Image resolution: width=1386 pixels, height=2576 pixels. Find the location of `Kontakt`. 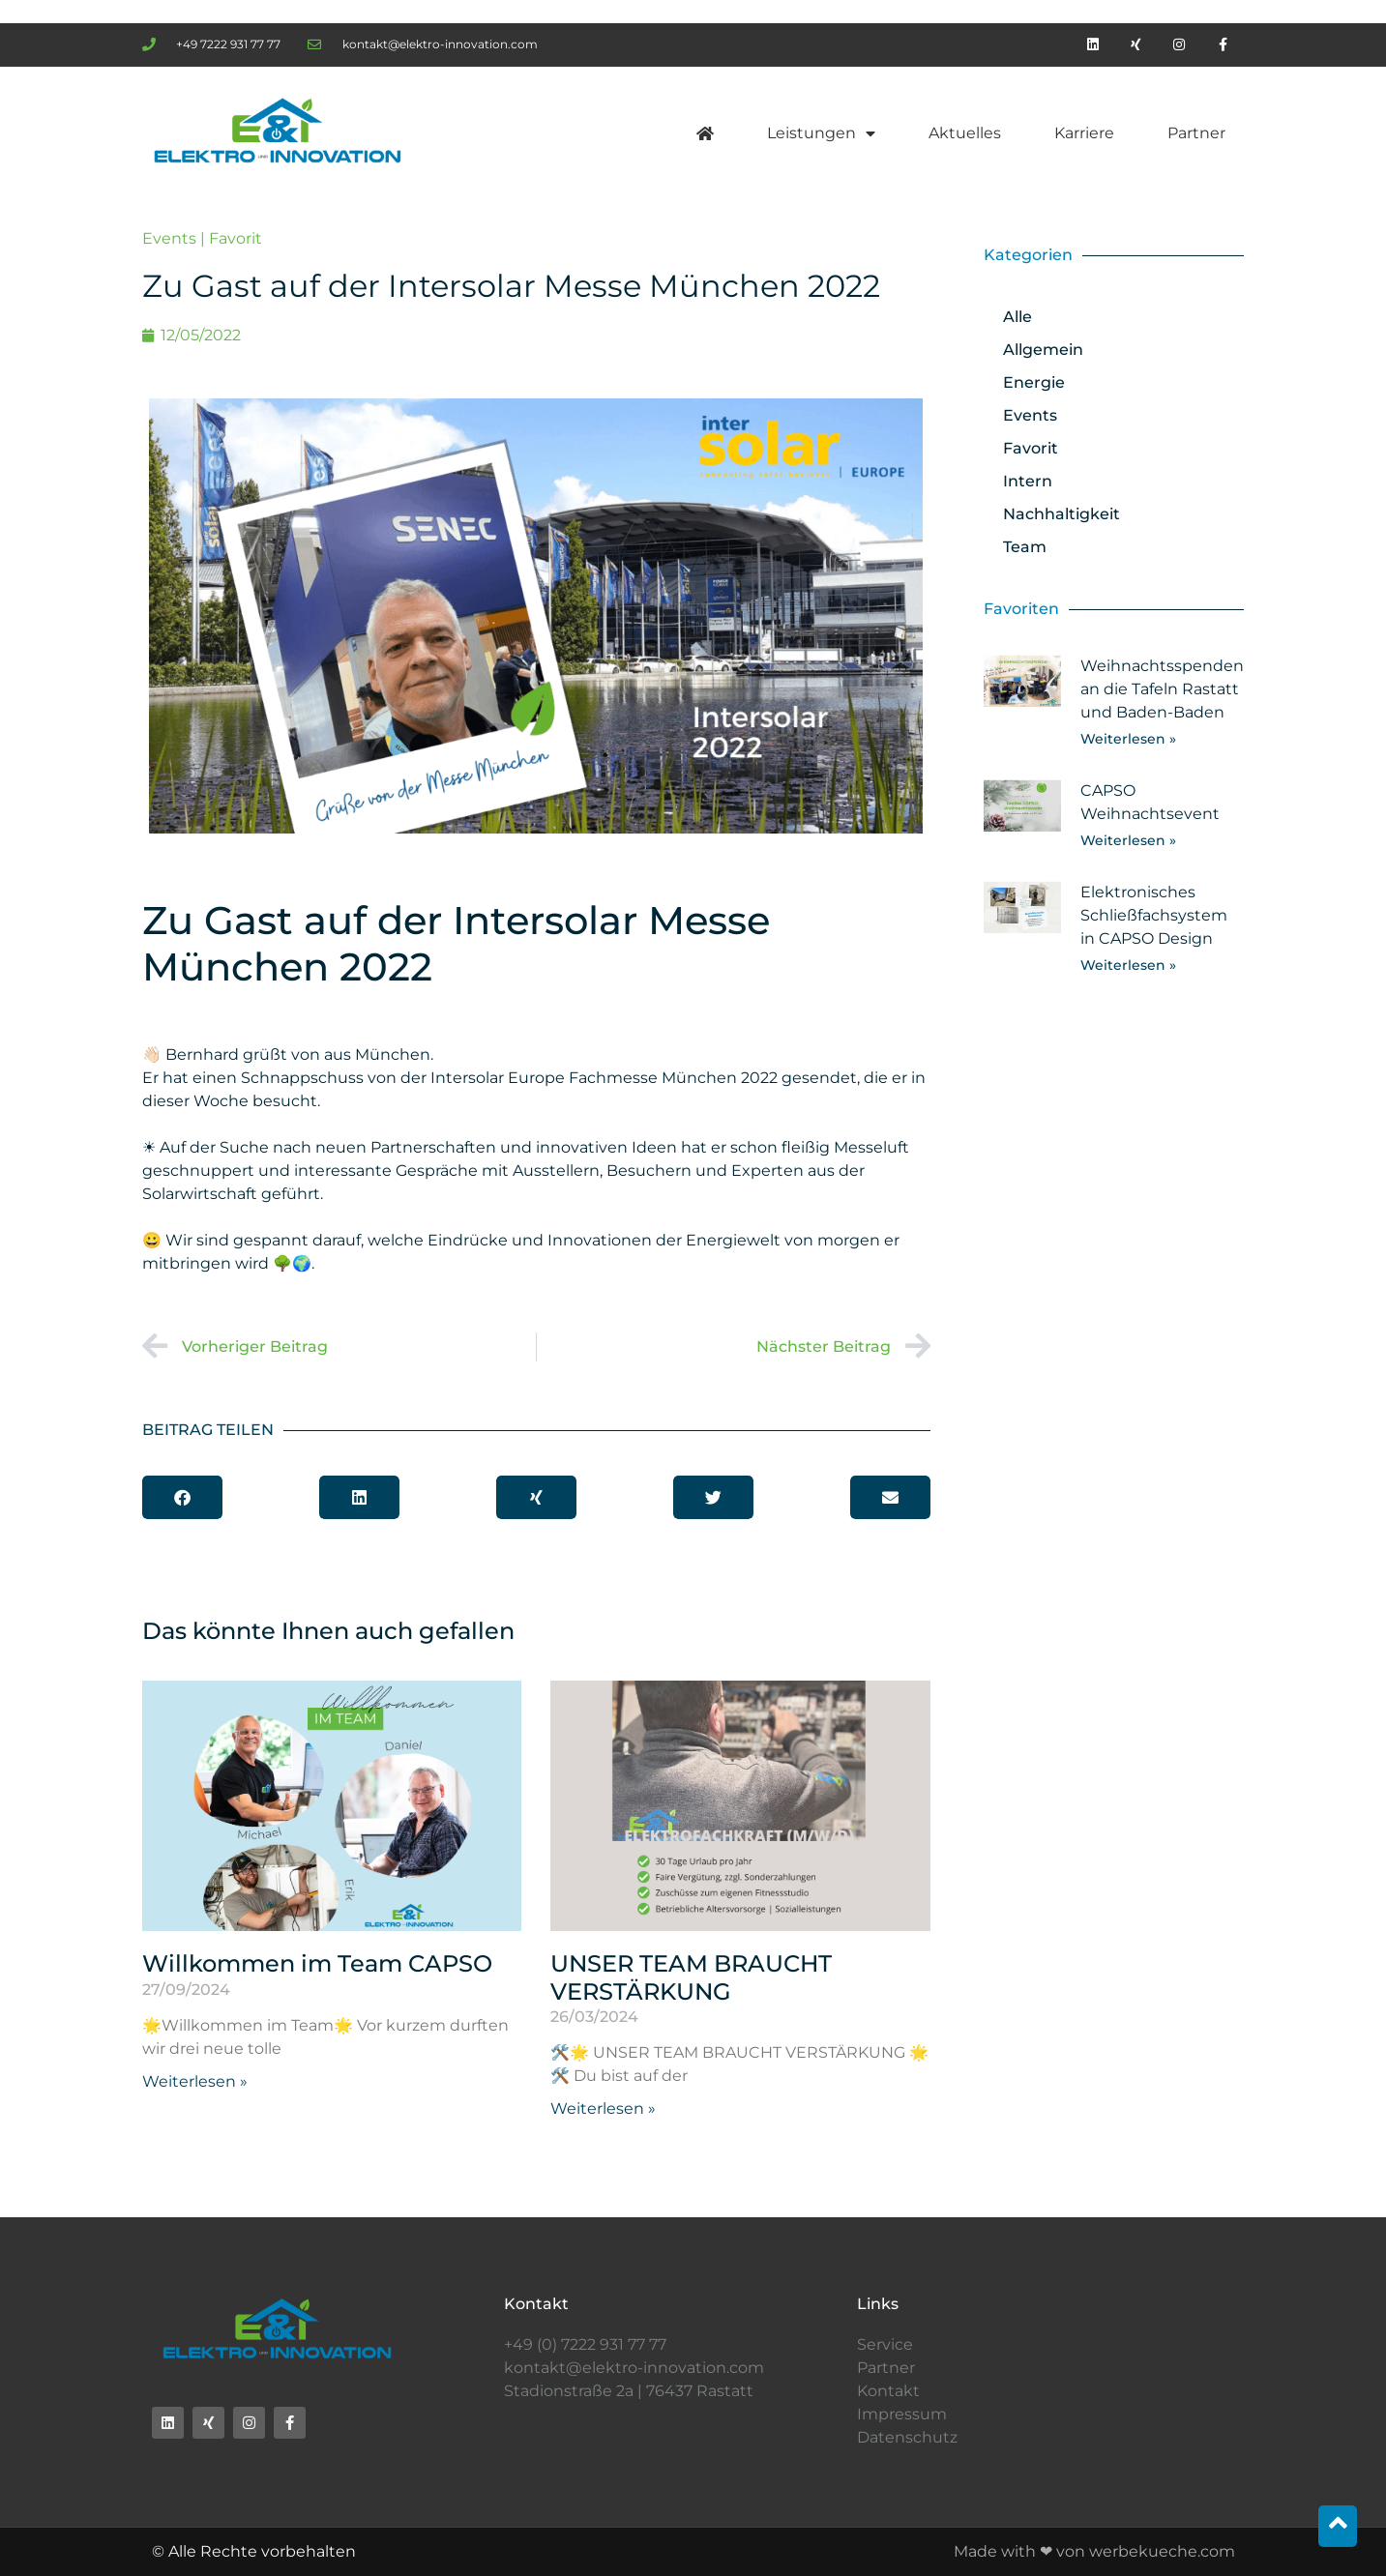

Kontakt is located at coordinates (888, 2391).